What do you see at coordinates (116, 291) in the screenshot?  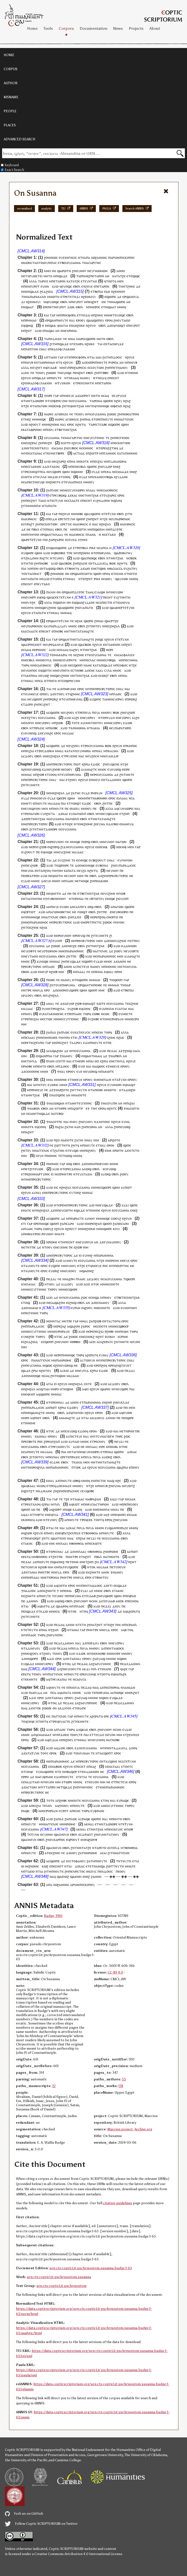 I see `ϩⲉⲛ` at bounding box center [116, 291].